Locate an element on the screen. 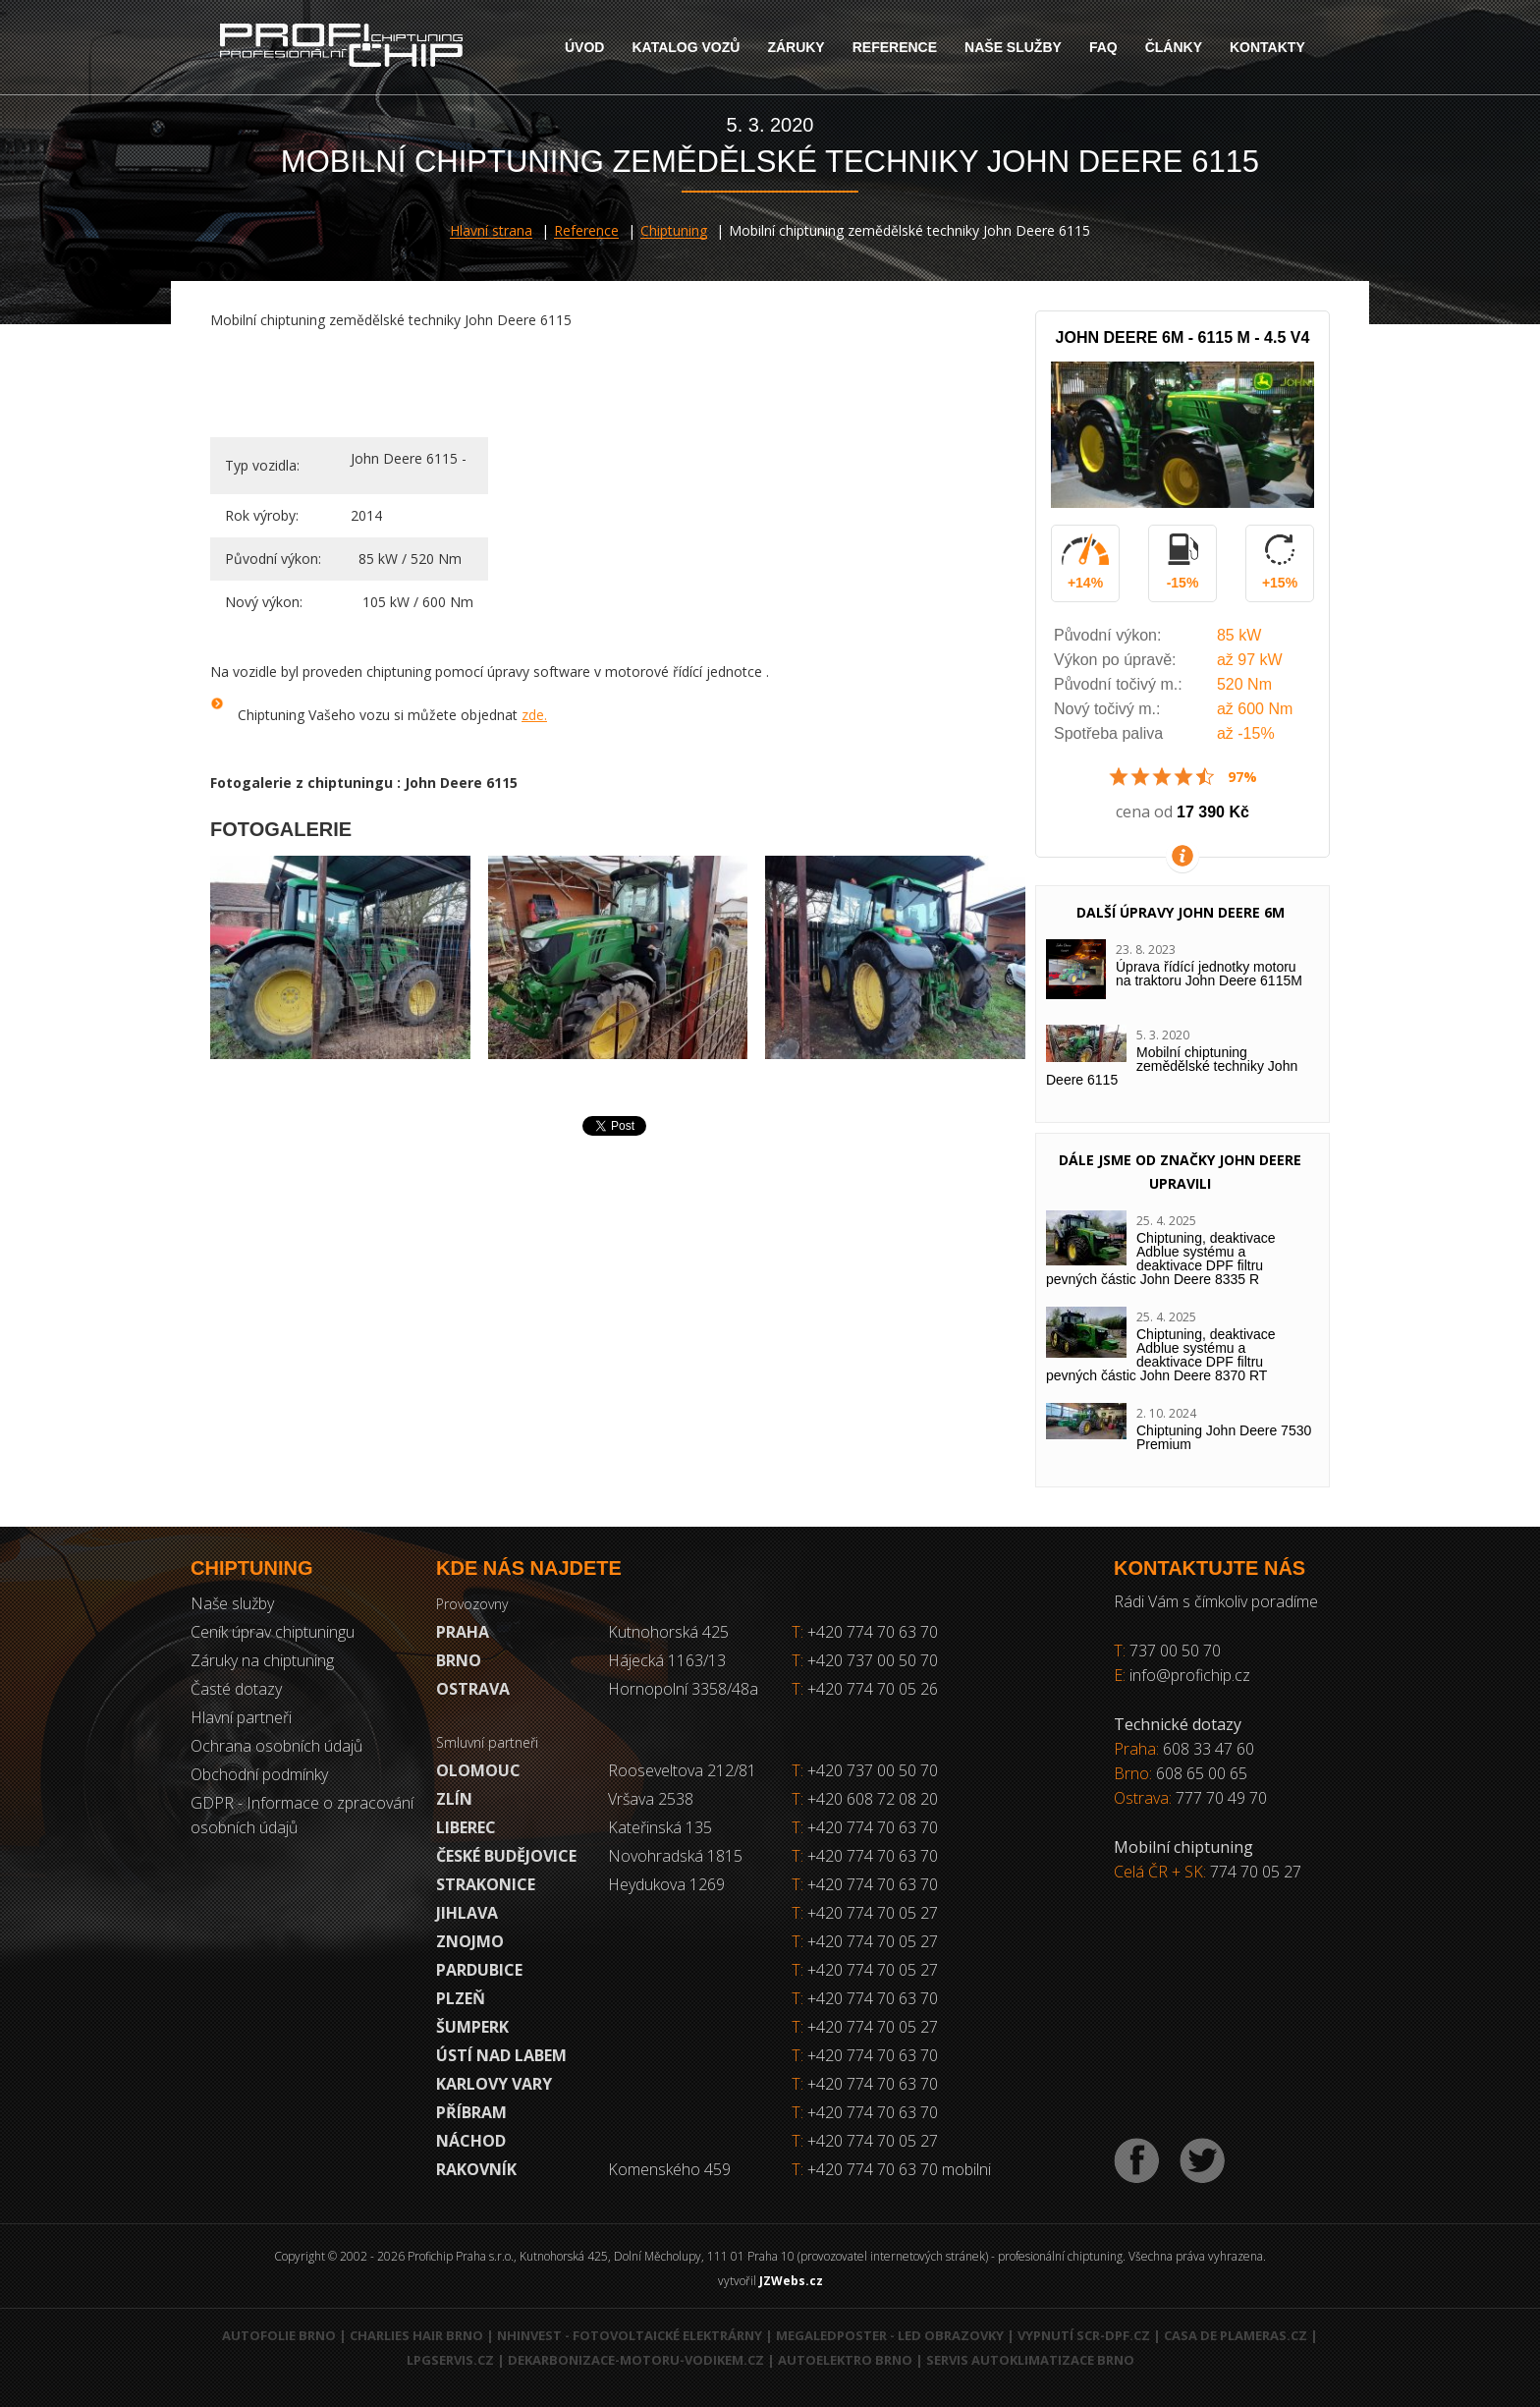  Hlavní partneři is located at coordinates (241, 1717).